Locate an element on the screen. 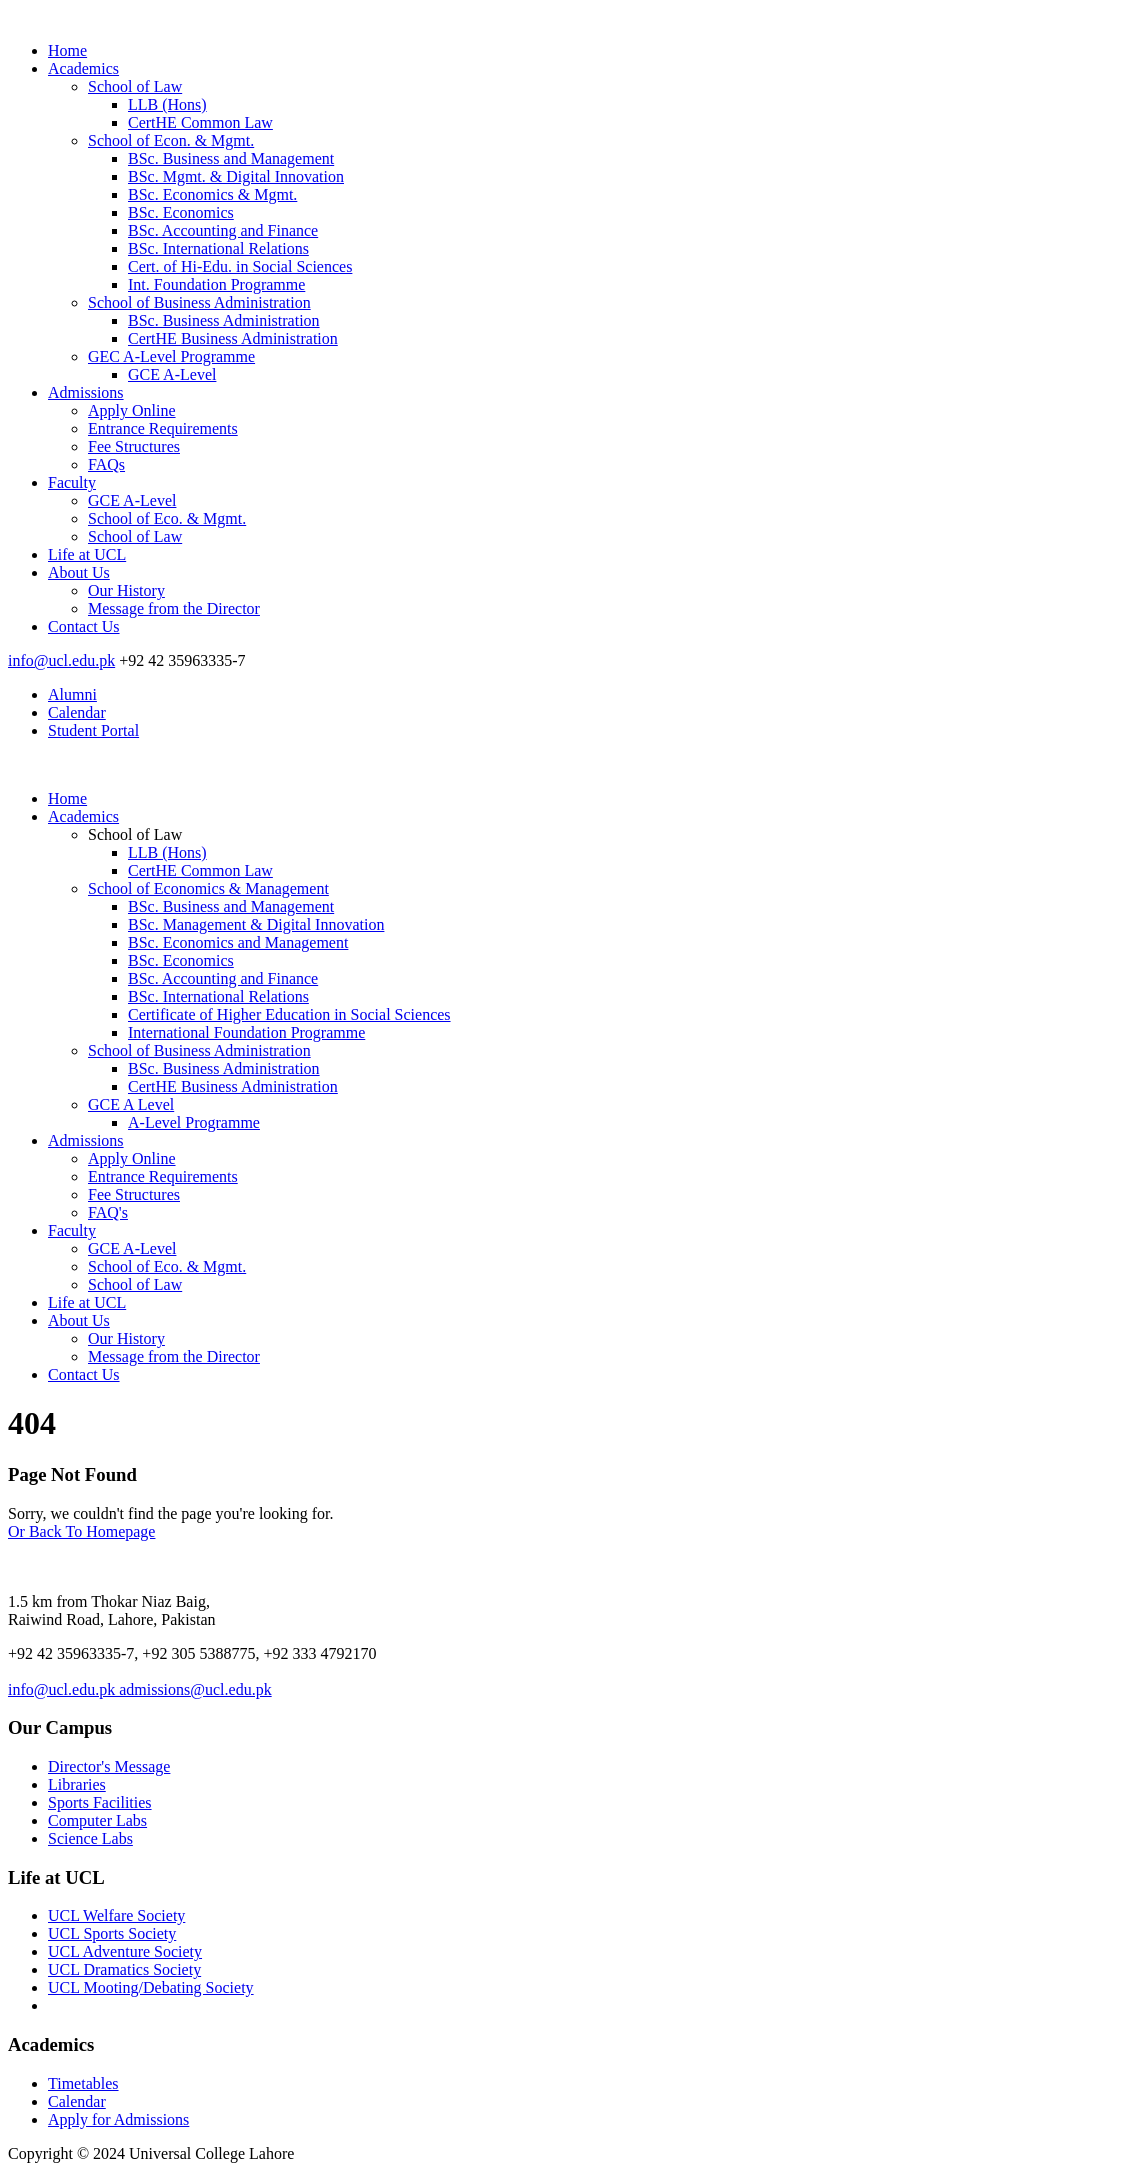 The image size is (1131, 2171). Message from the Director is located at coordinates (174, 608).